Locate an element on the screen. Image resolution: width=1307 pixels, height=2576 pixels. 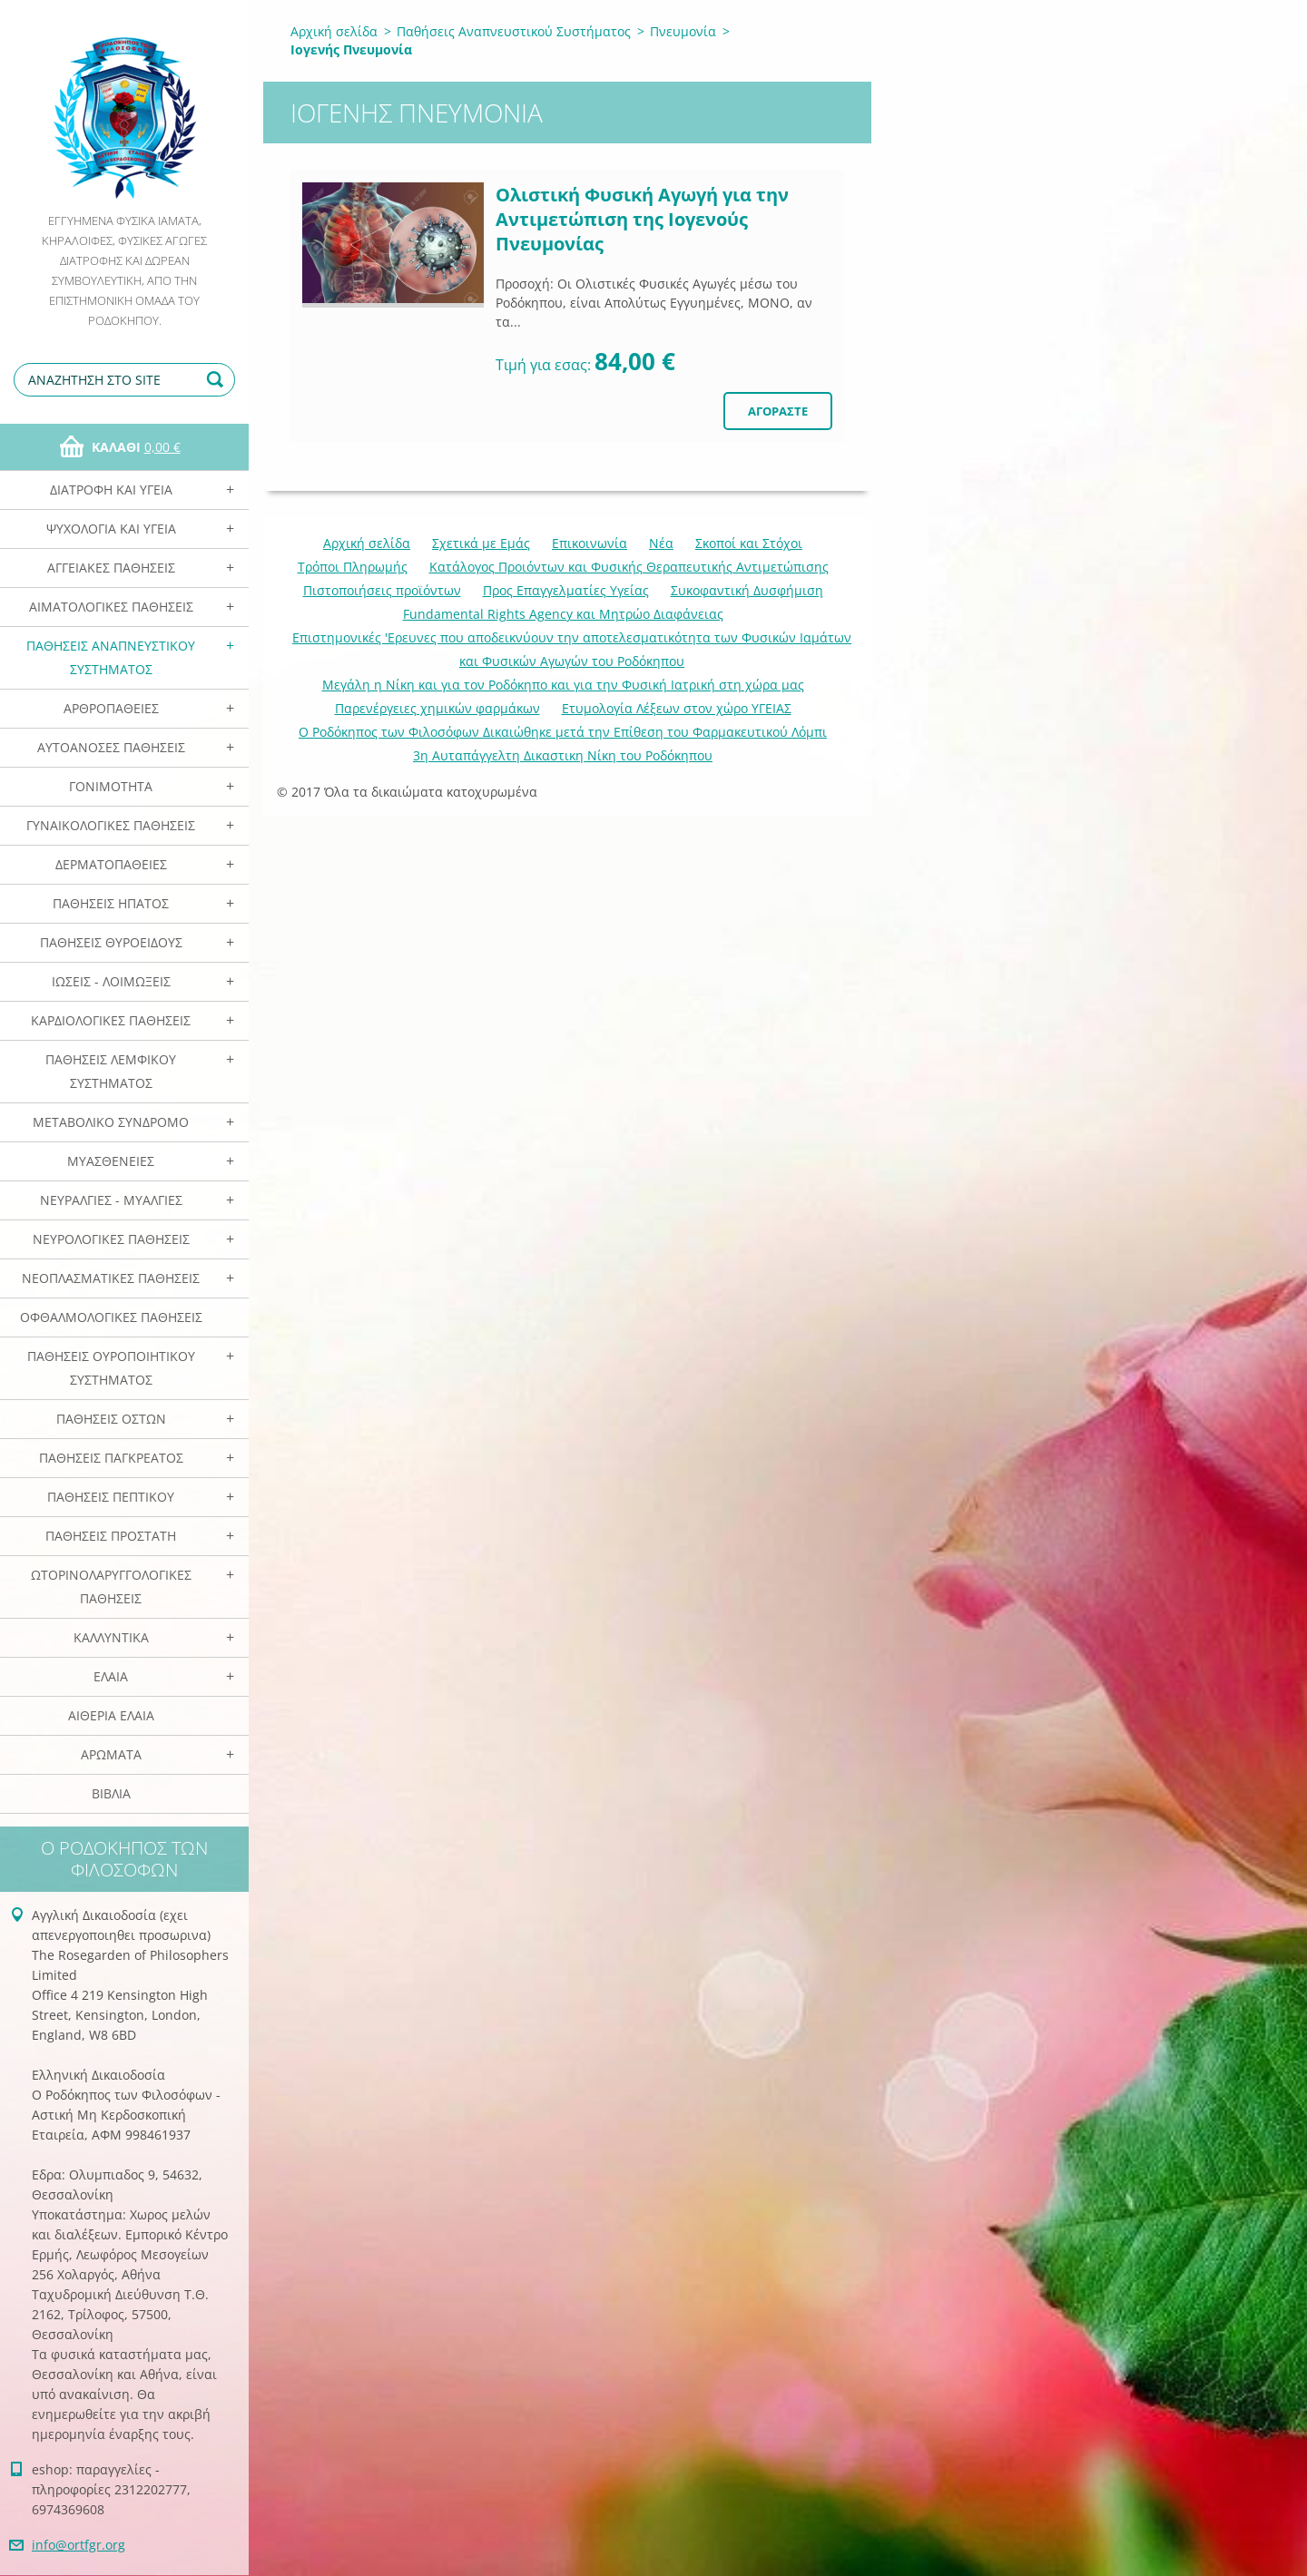
Νευρολογικές Παθήσεις is located at coordinates (111, 1239).